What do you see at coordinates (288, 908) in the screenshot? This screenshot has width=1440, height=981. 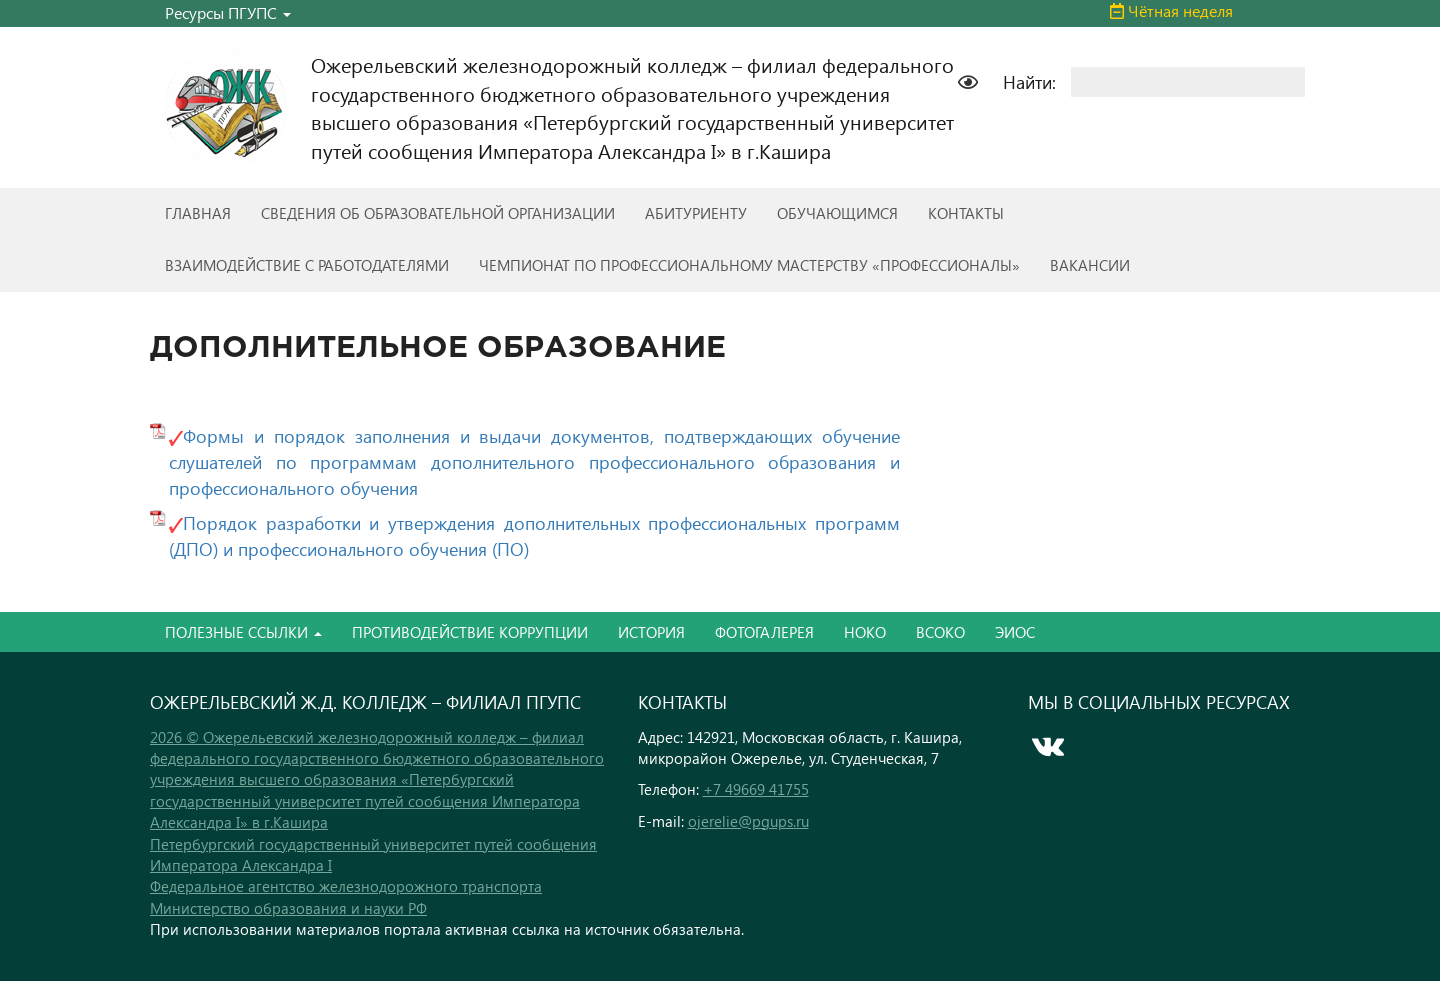 I see `Министерство образования и науки РФ` at bounding box center [288, 908].